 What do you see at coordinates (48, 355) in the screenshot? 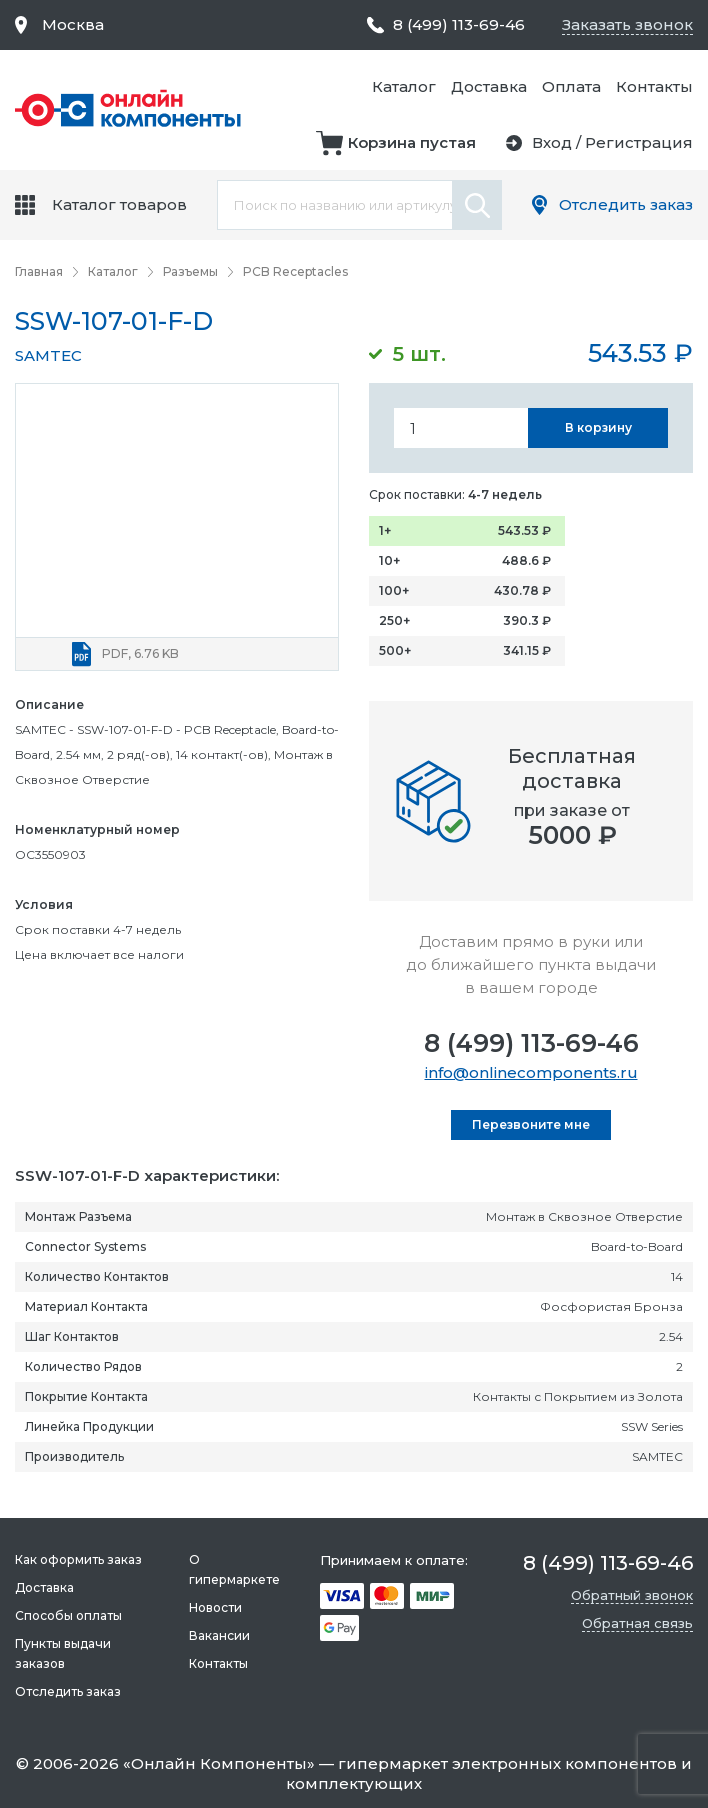
I see `SAMTEC` at bounding box center [48, 355].